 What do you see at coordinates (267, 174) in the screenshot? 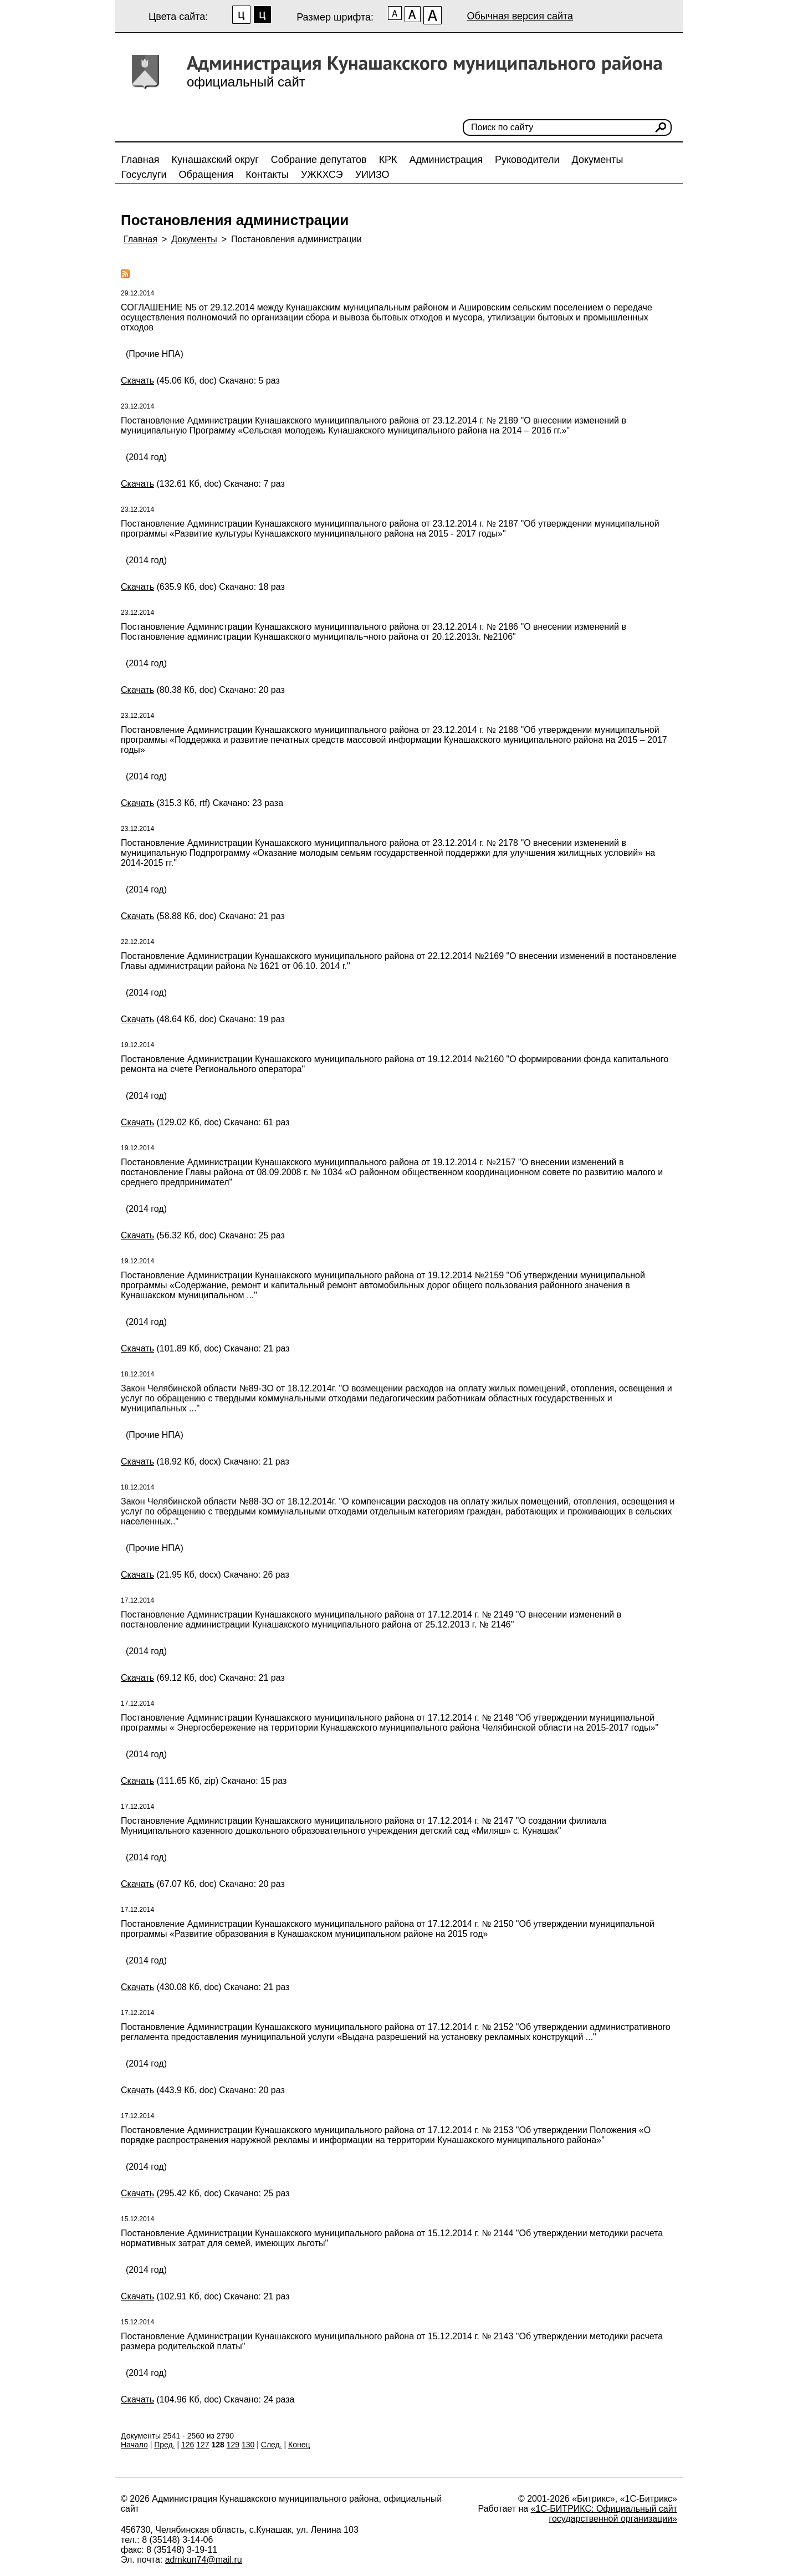
I see `Контакты` at bounding box center [267, 174].